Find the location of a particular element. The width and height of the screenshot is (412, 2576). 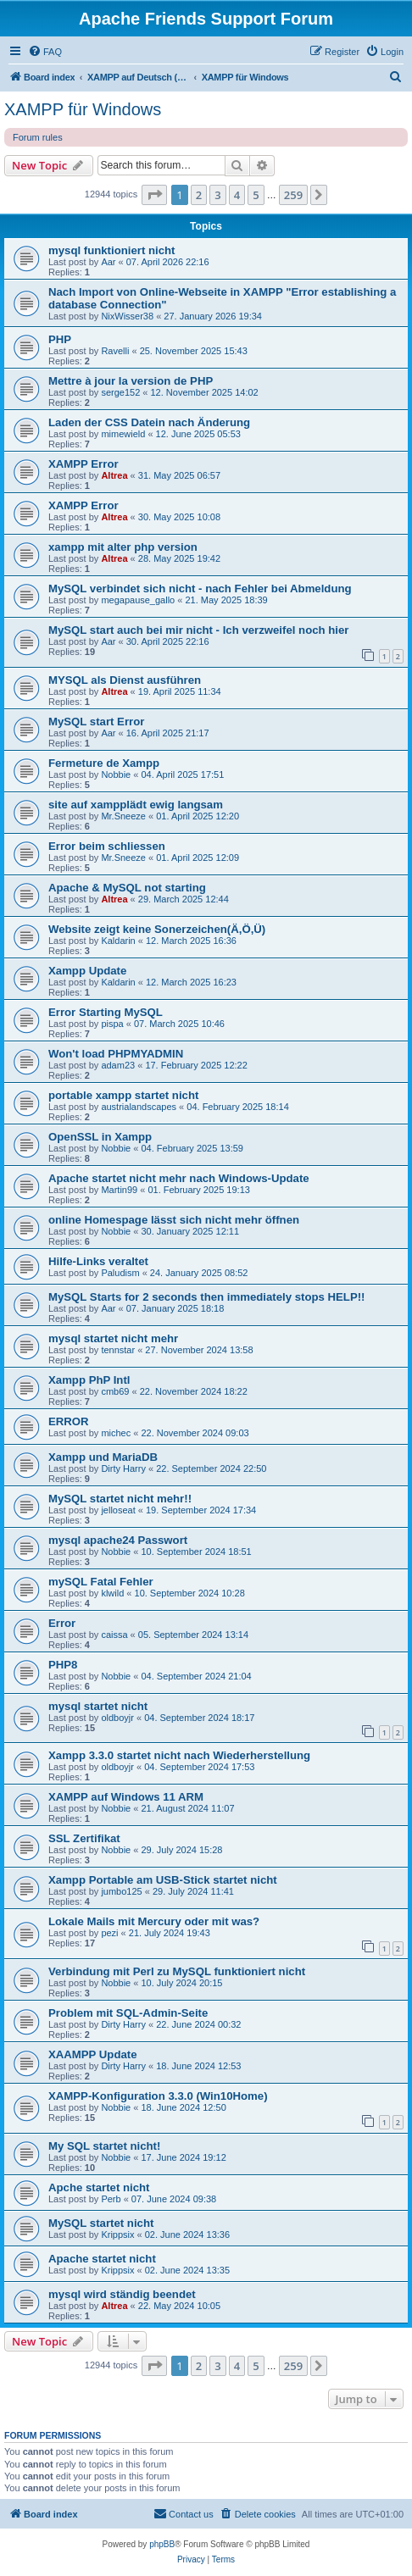

Perb is located at coordinates (110, 2199).